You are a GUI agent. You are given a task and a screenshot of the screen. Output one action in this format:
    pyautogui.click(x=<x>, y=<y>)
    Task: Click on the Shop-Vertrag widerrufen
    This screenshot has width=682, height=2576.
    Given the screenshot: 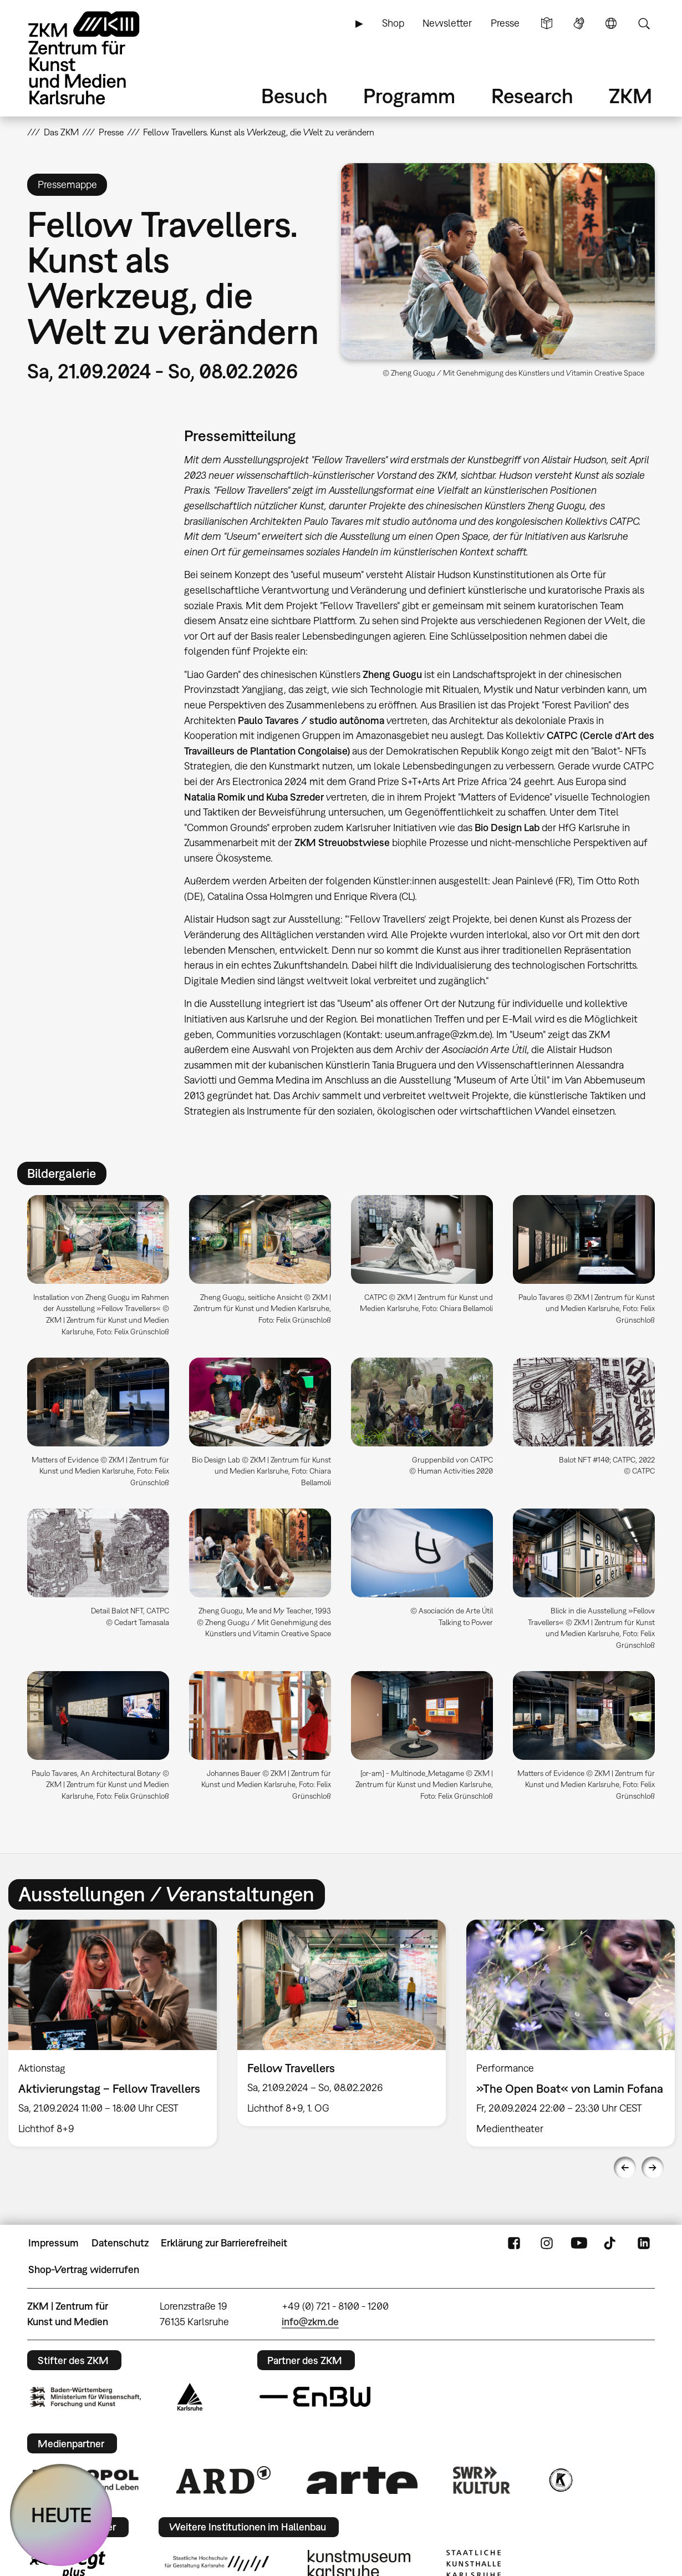 What is the action you would take?
    pyautogui.click(x=83, y=2269)
    